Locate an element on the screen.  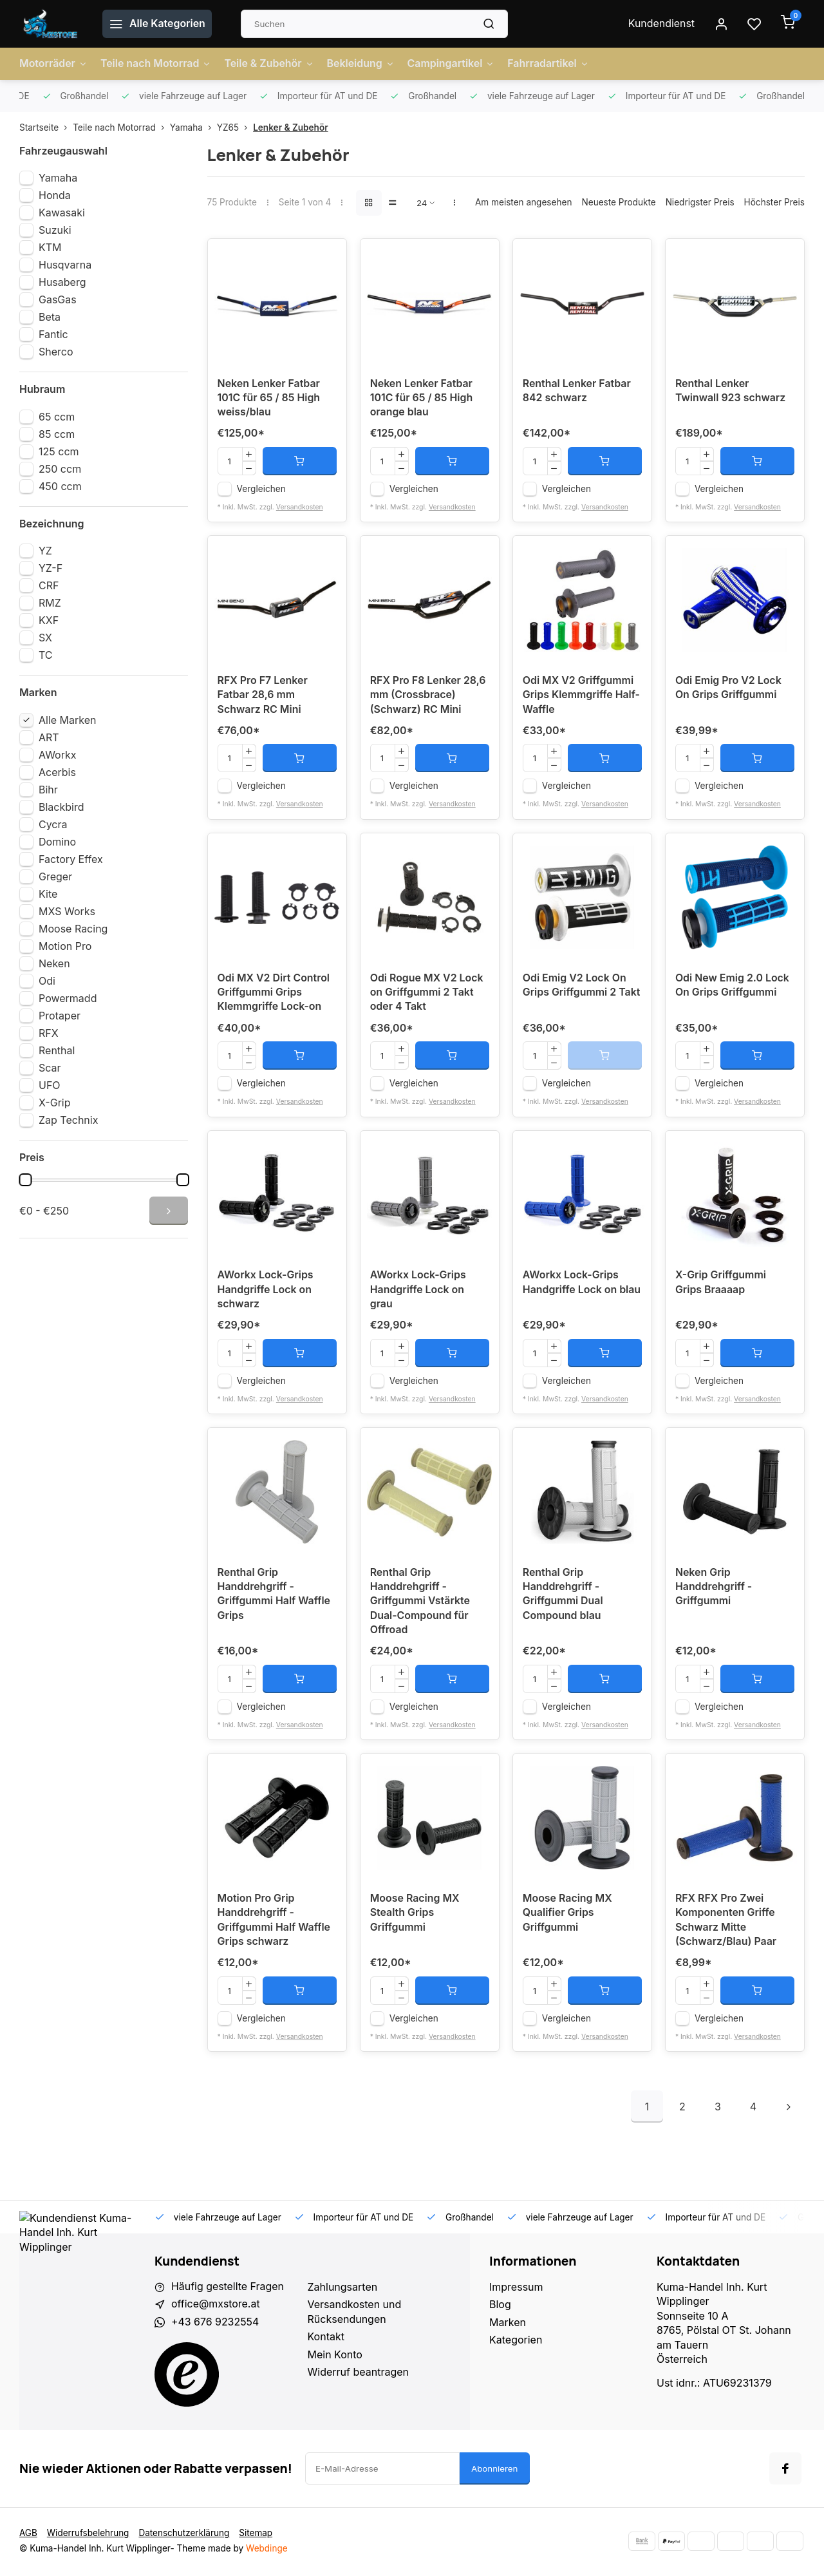
Honda is located at coordinates (55, 195).